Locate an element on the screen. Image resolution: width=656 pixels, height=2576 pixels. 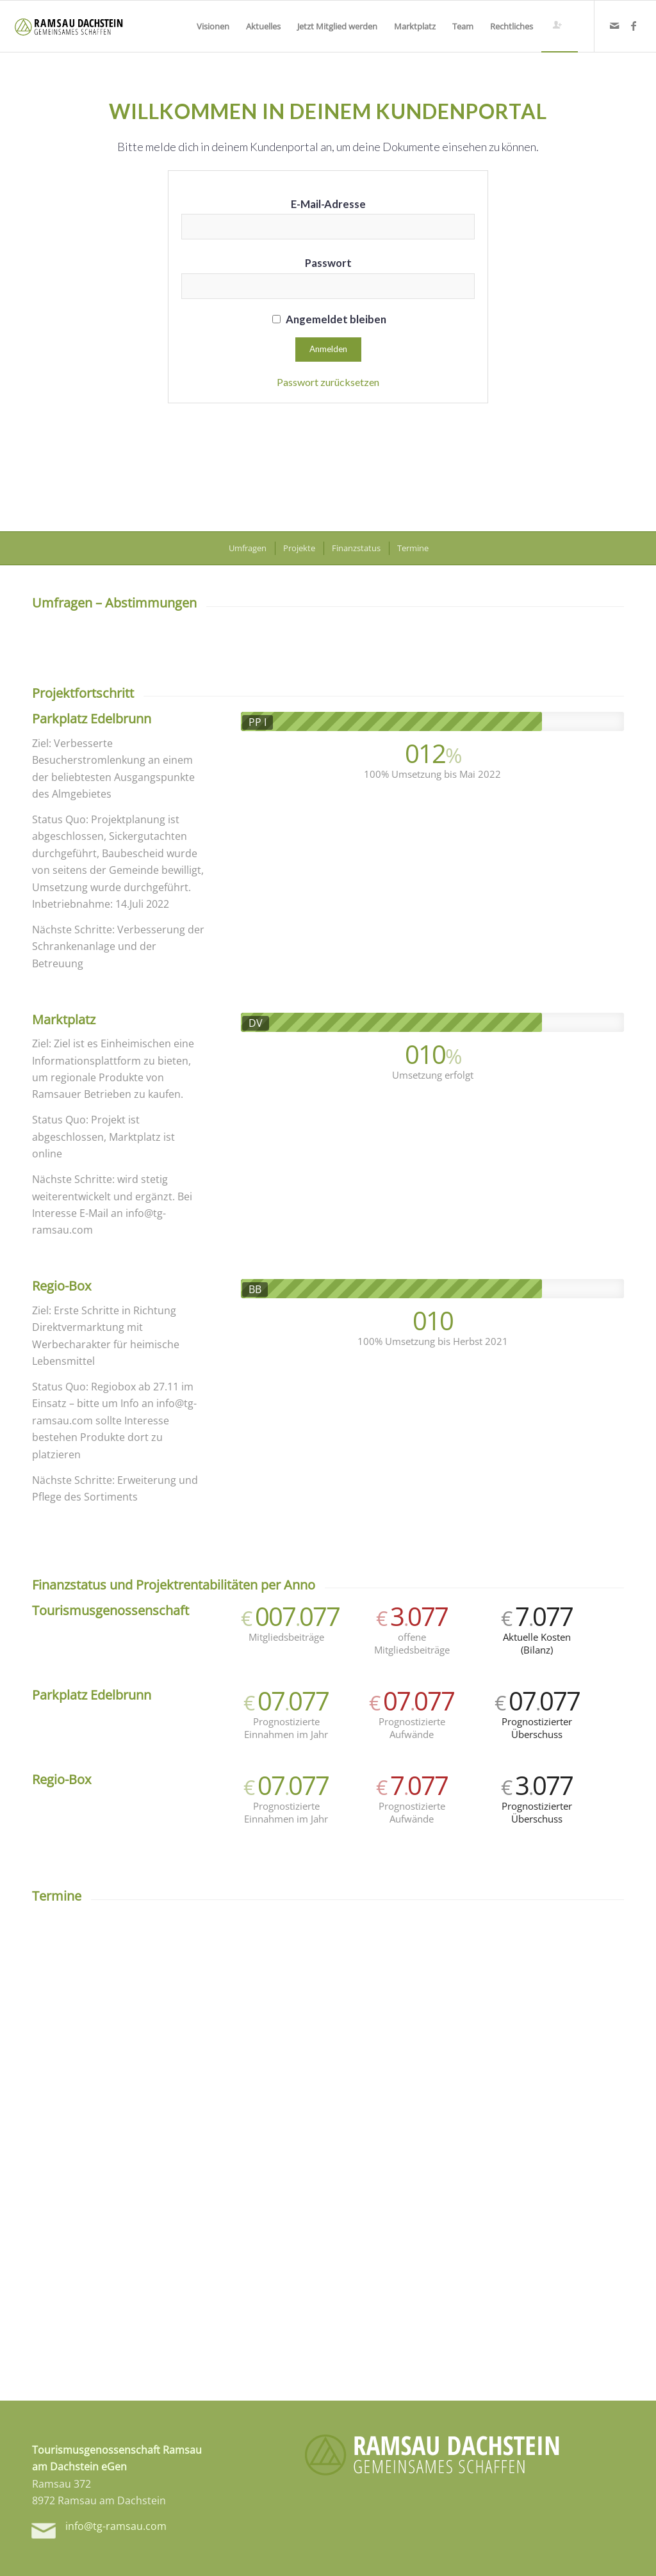
[menuitem] is located at coordinates (213, 26).